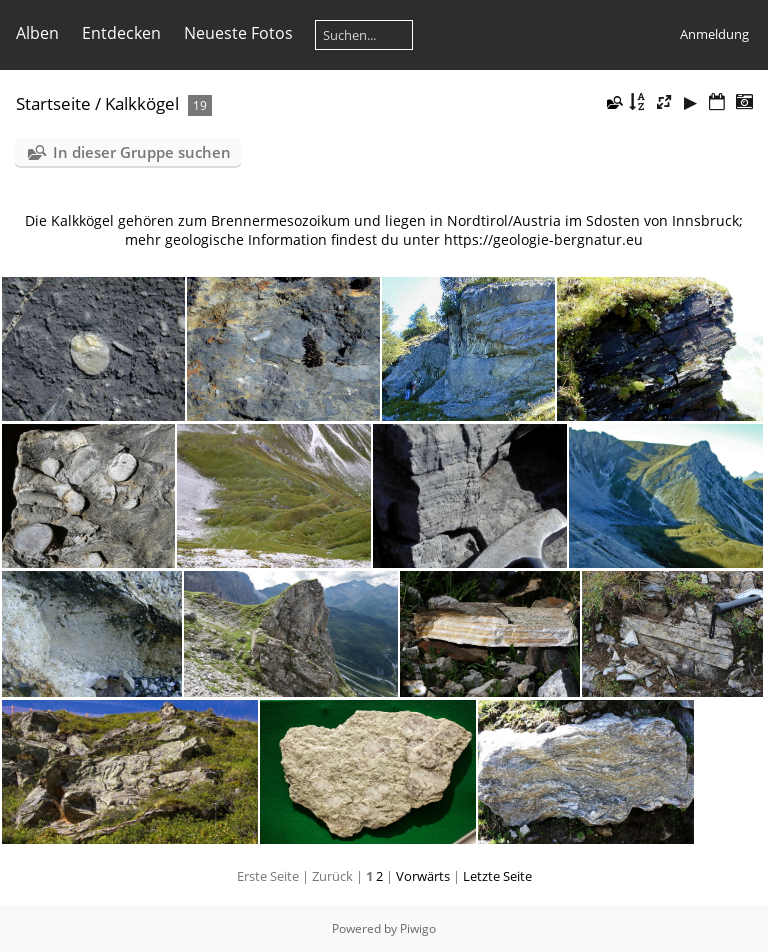 This screenshot has height=952, width=768. I want to click on Piwigo, so click(418, 928).